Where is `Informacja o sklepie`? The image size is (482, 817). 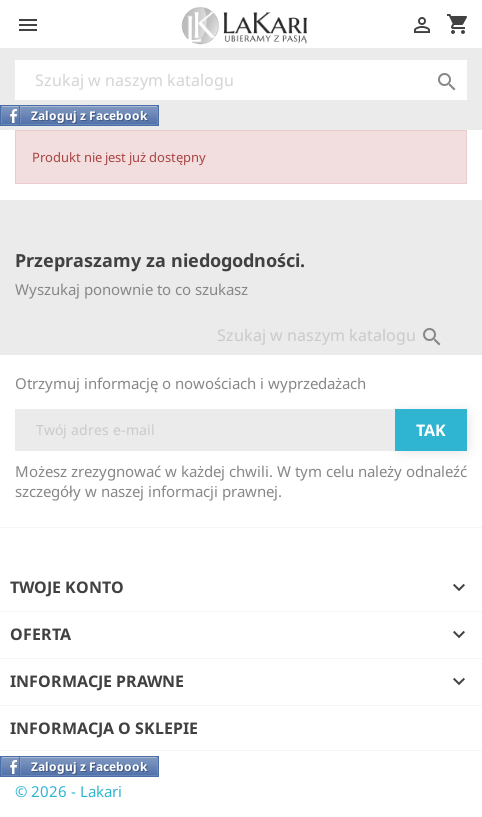 Informacja o sklepie is located at coordinates (104, 728).